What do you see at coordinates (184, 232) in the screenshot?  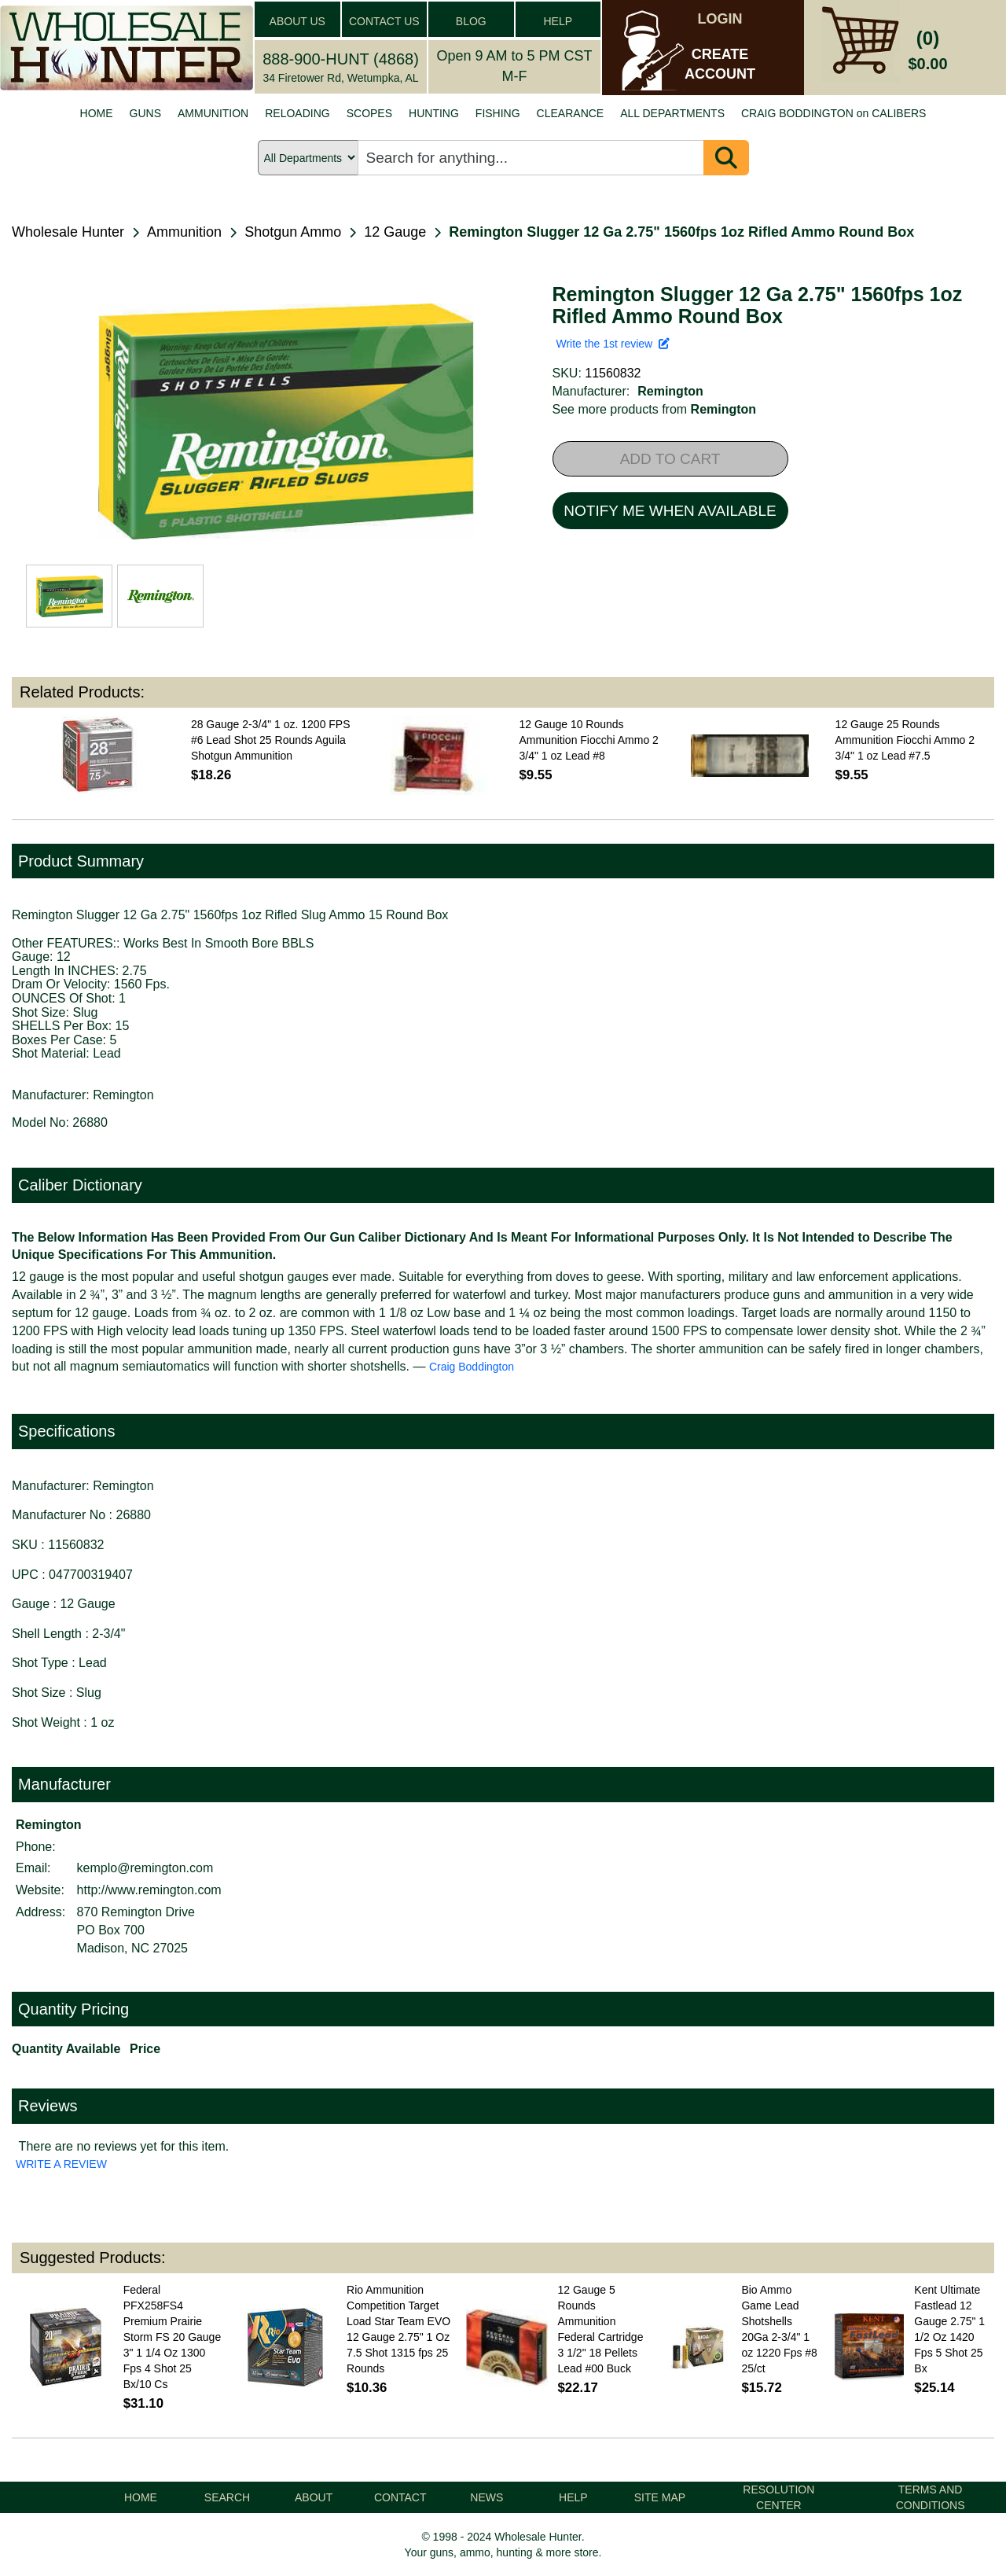 I see `Ammunition` at bounding box center [184, 232].